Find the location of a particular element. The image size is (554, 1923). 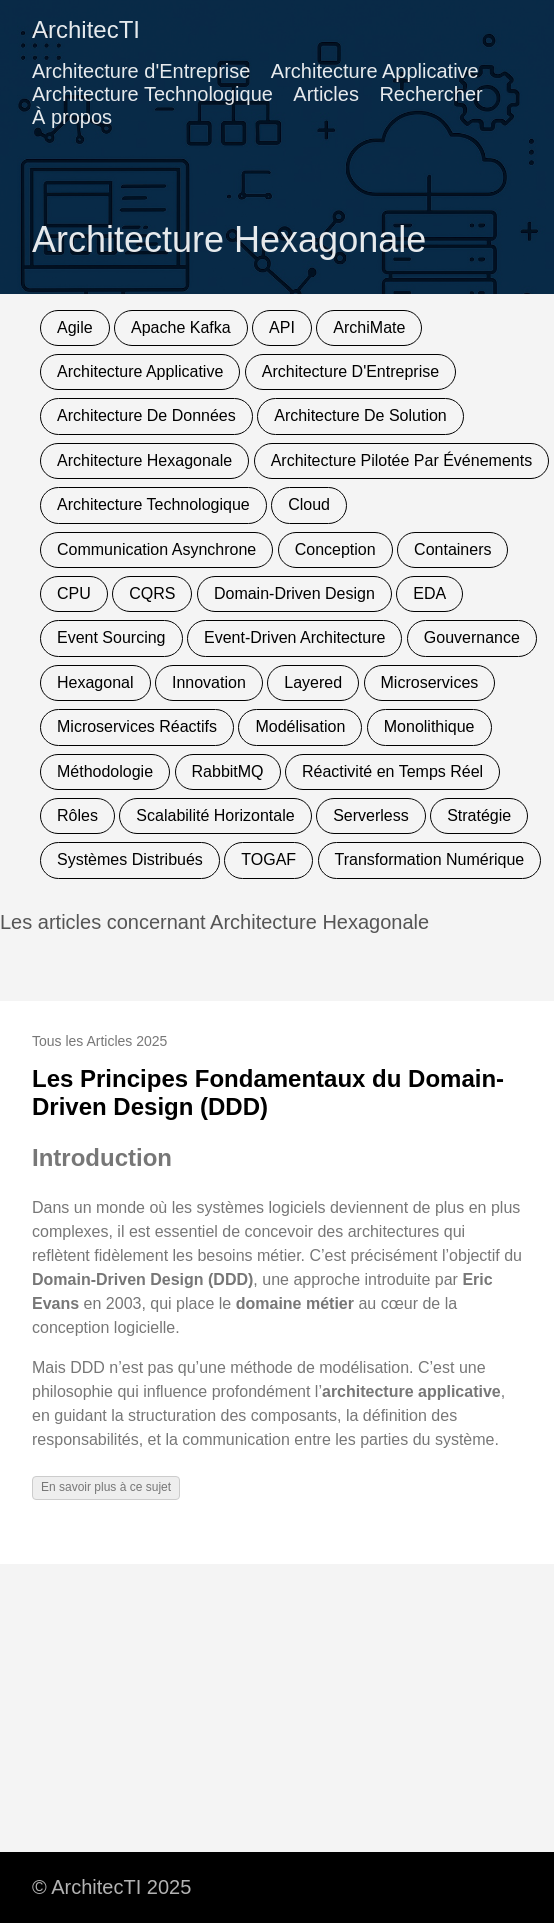

En savoir plus à ce sujet is located at coordinates (106, 1487).